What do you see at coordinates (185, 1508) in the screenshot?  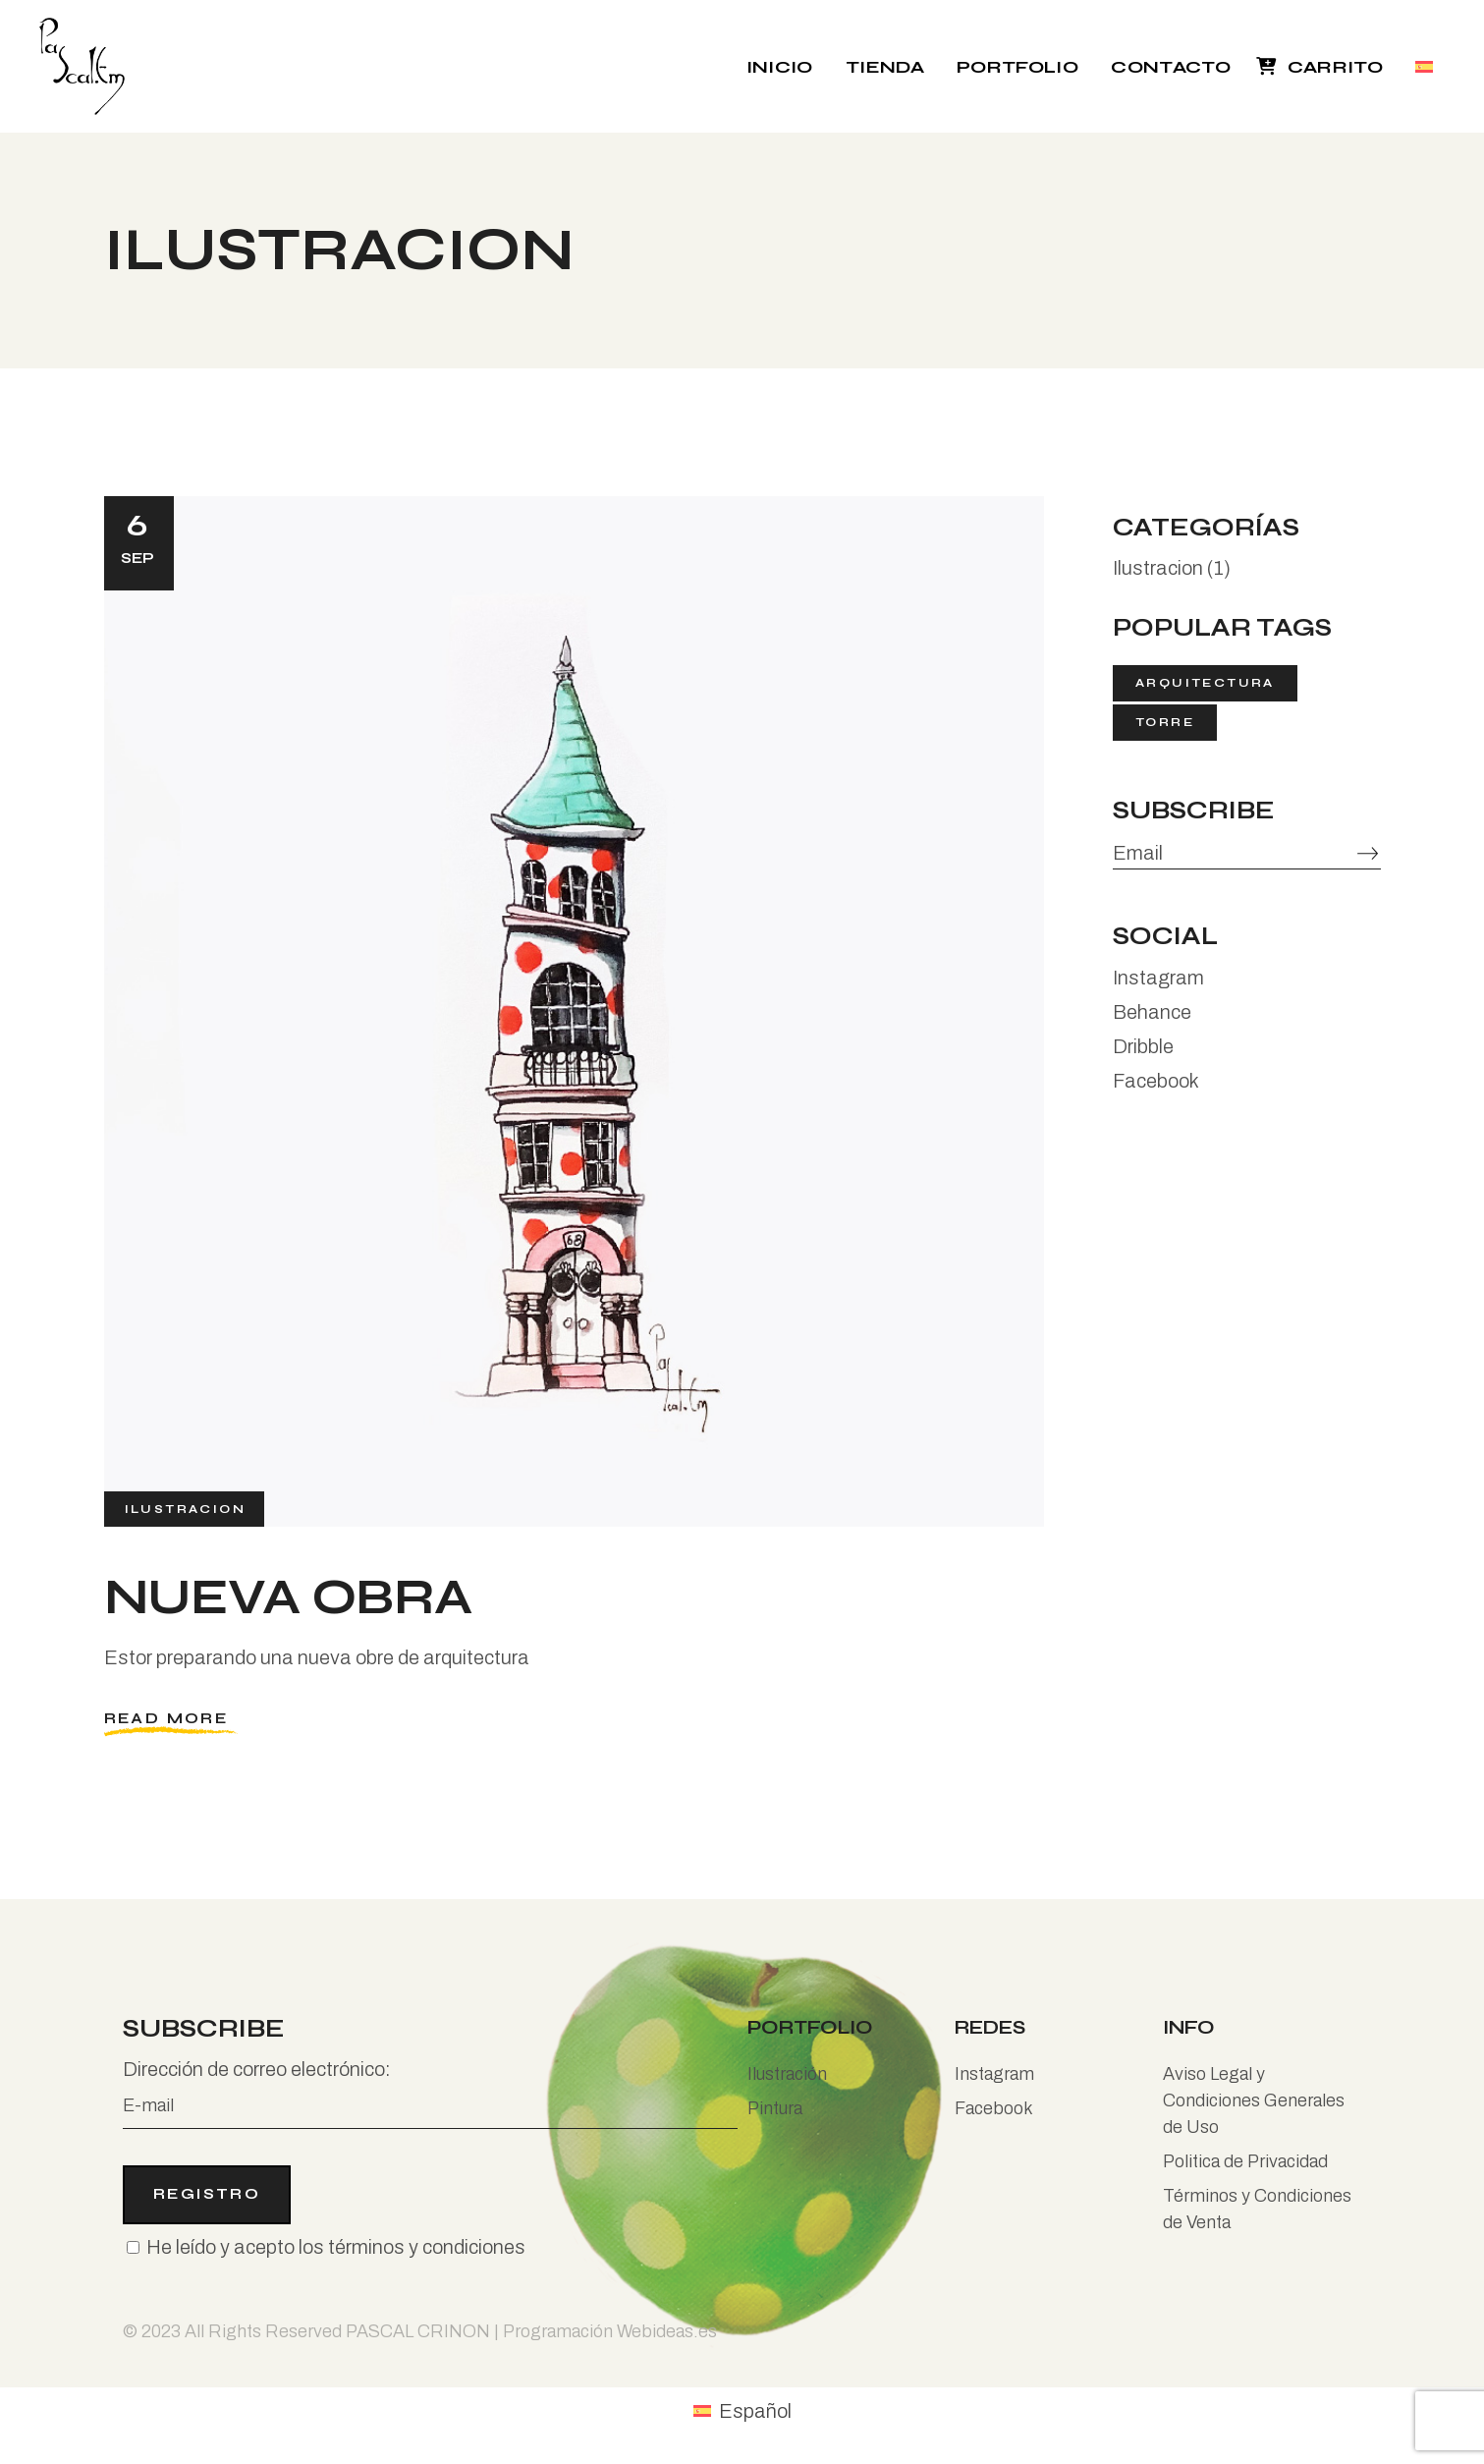 I see `Ilustracion` at bounding box center [185, 1508].